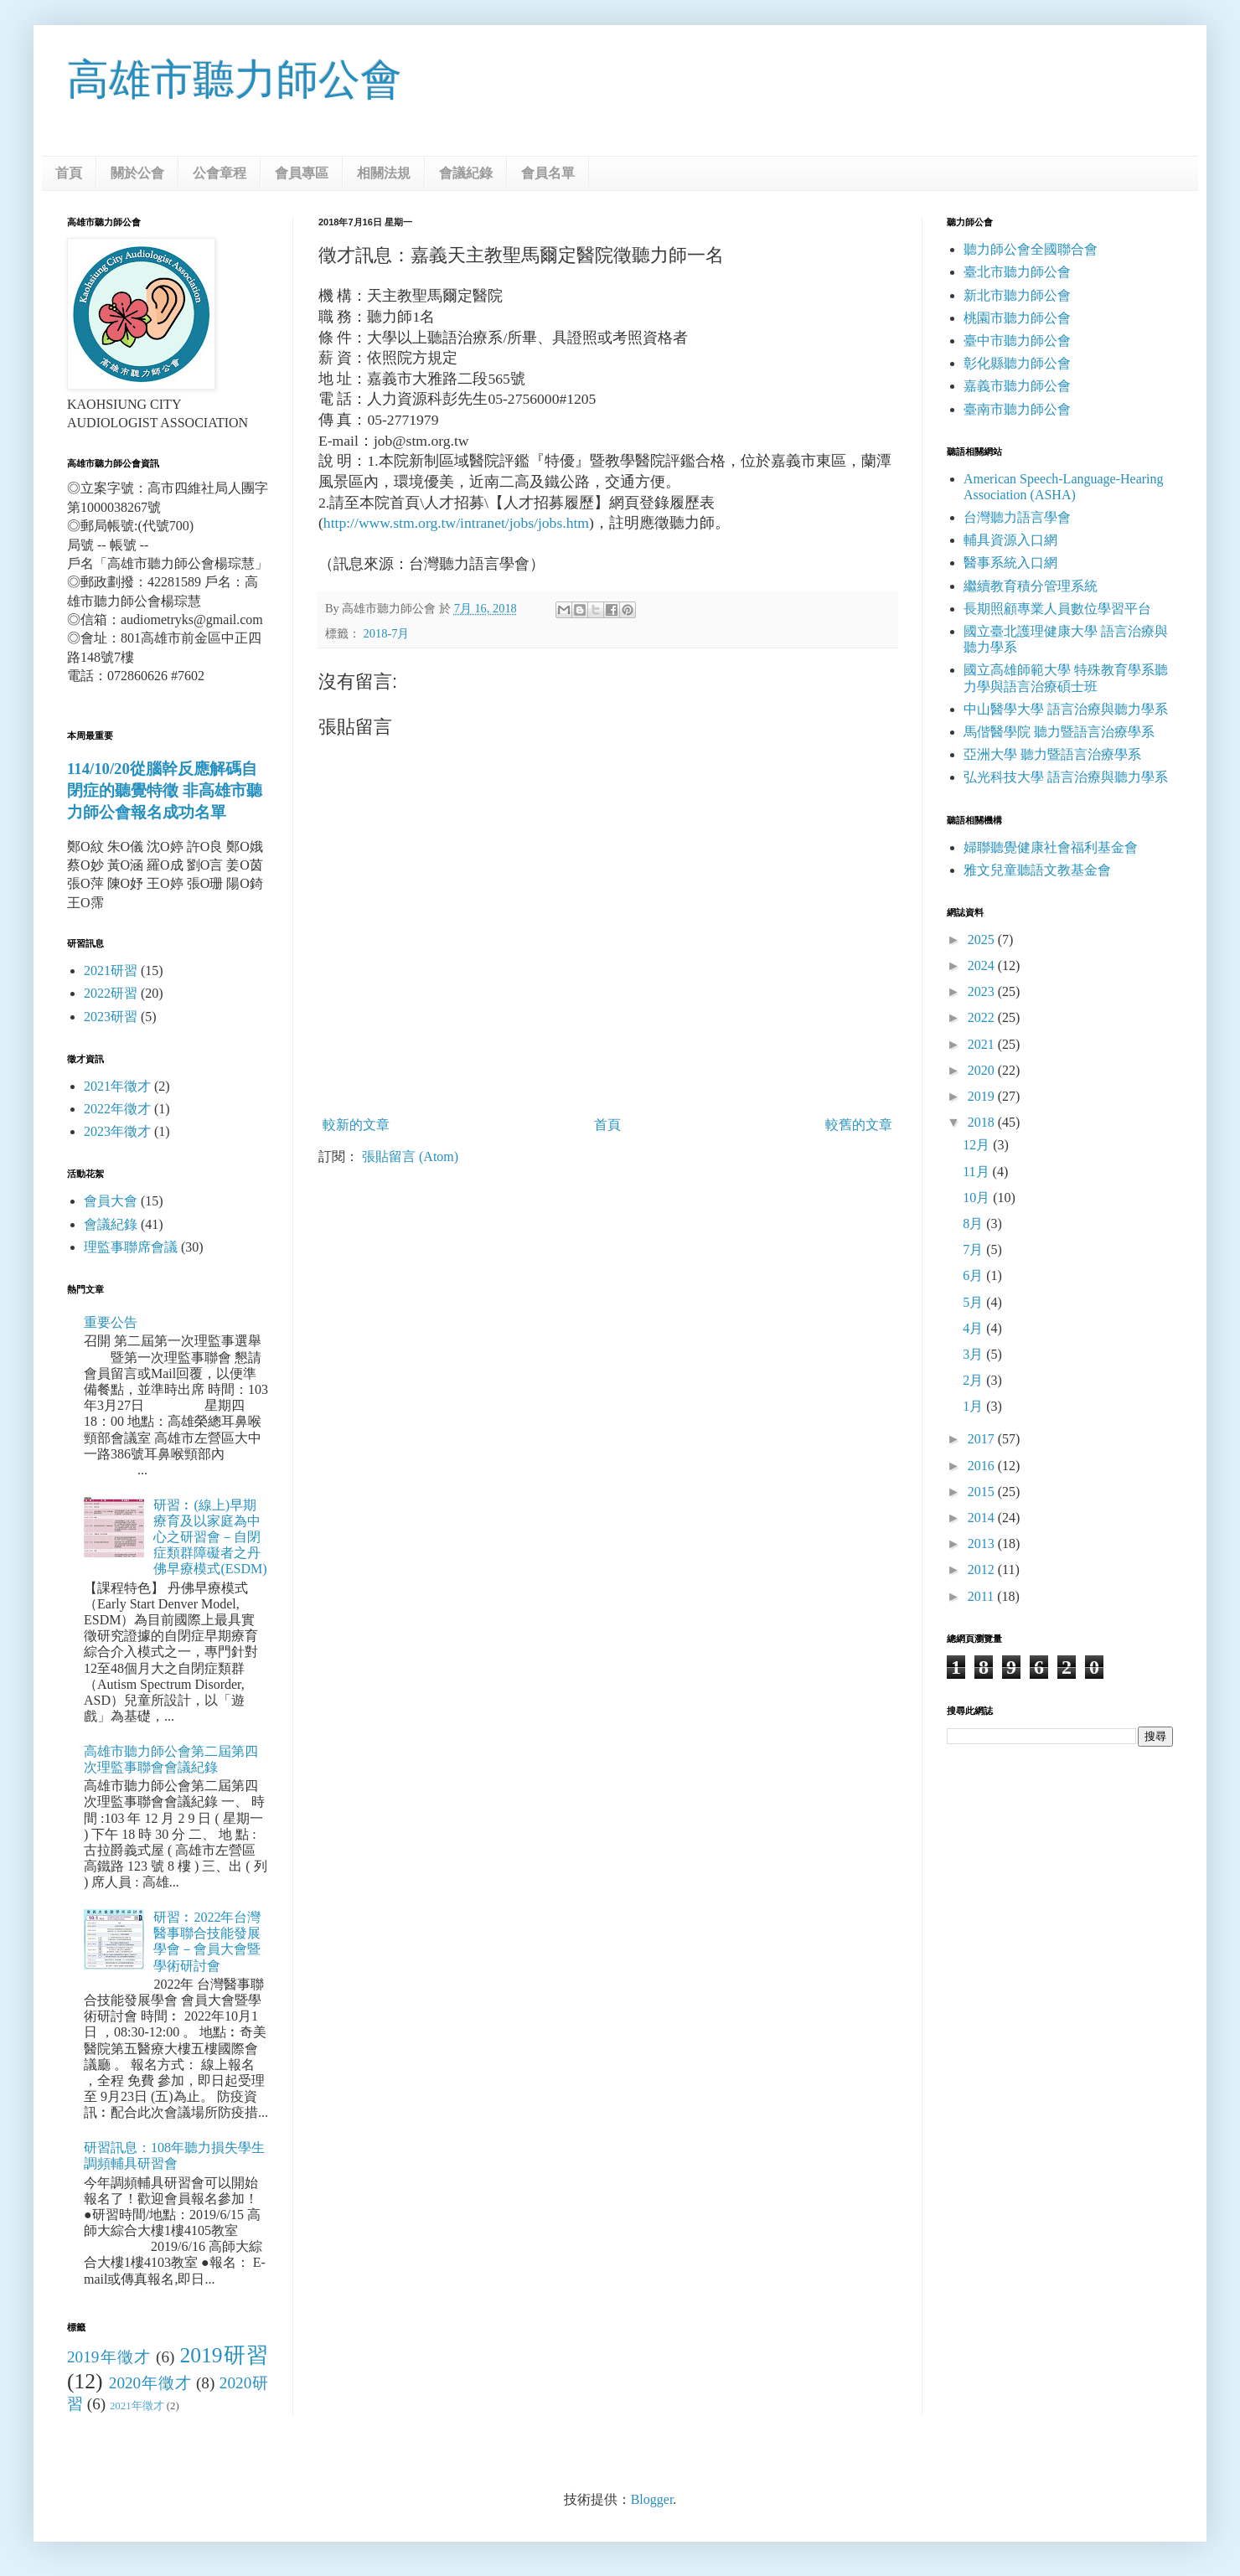 This screenshot has width=1240, height=2576. What do you see at coordinates (983, 1439) in the screenshot?
I see `2017` at bounding box center [983, 1439].